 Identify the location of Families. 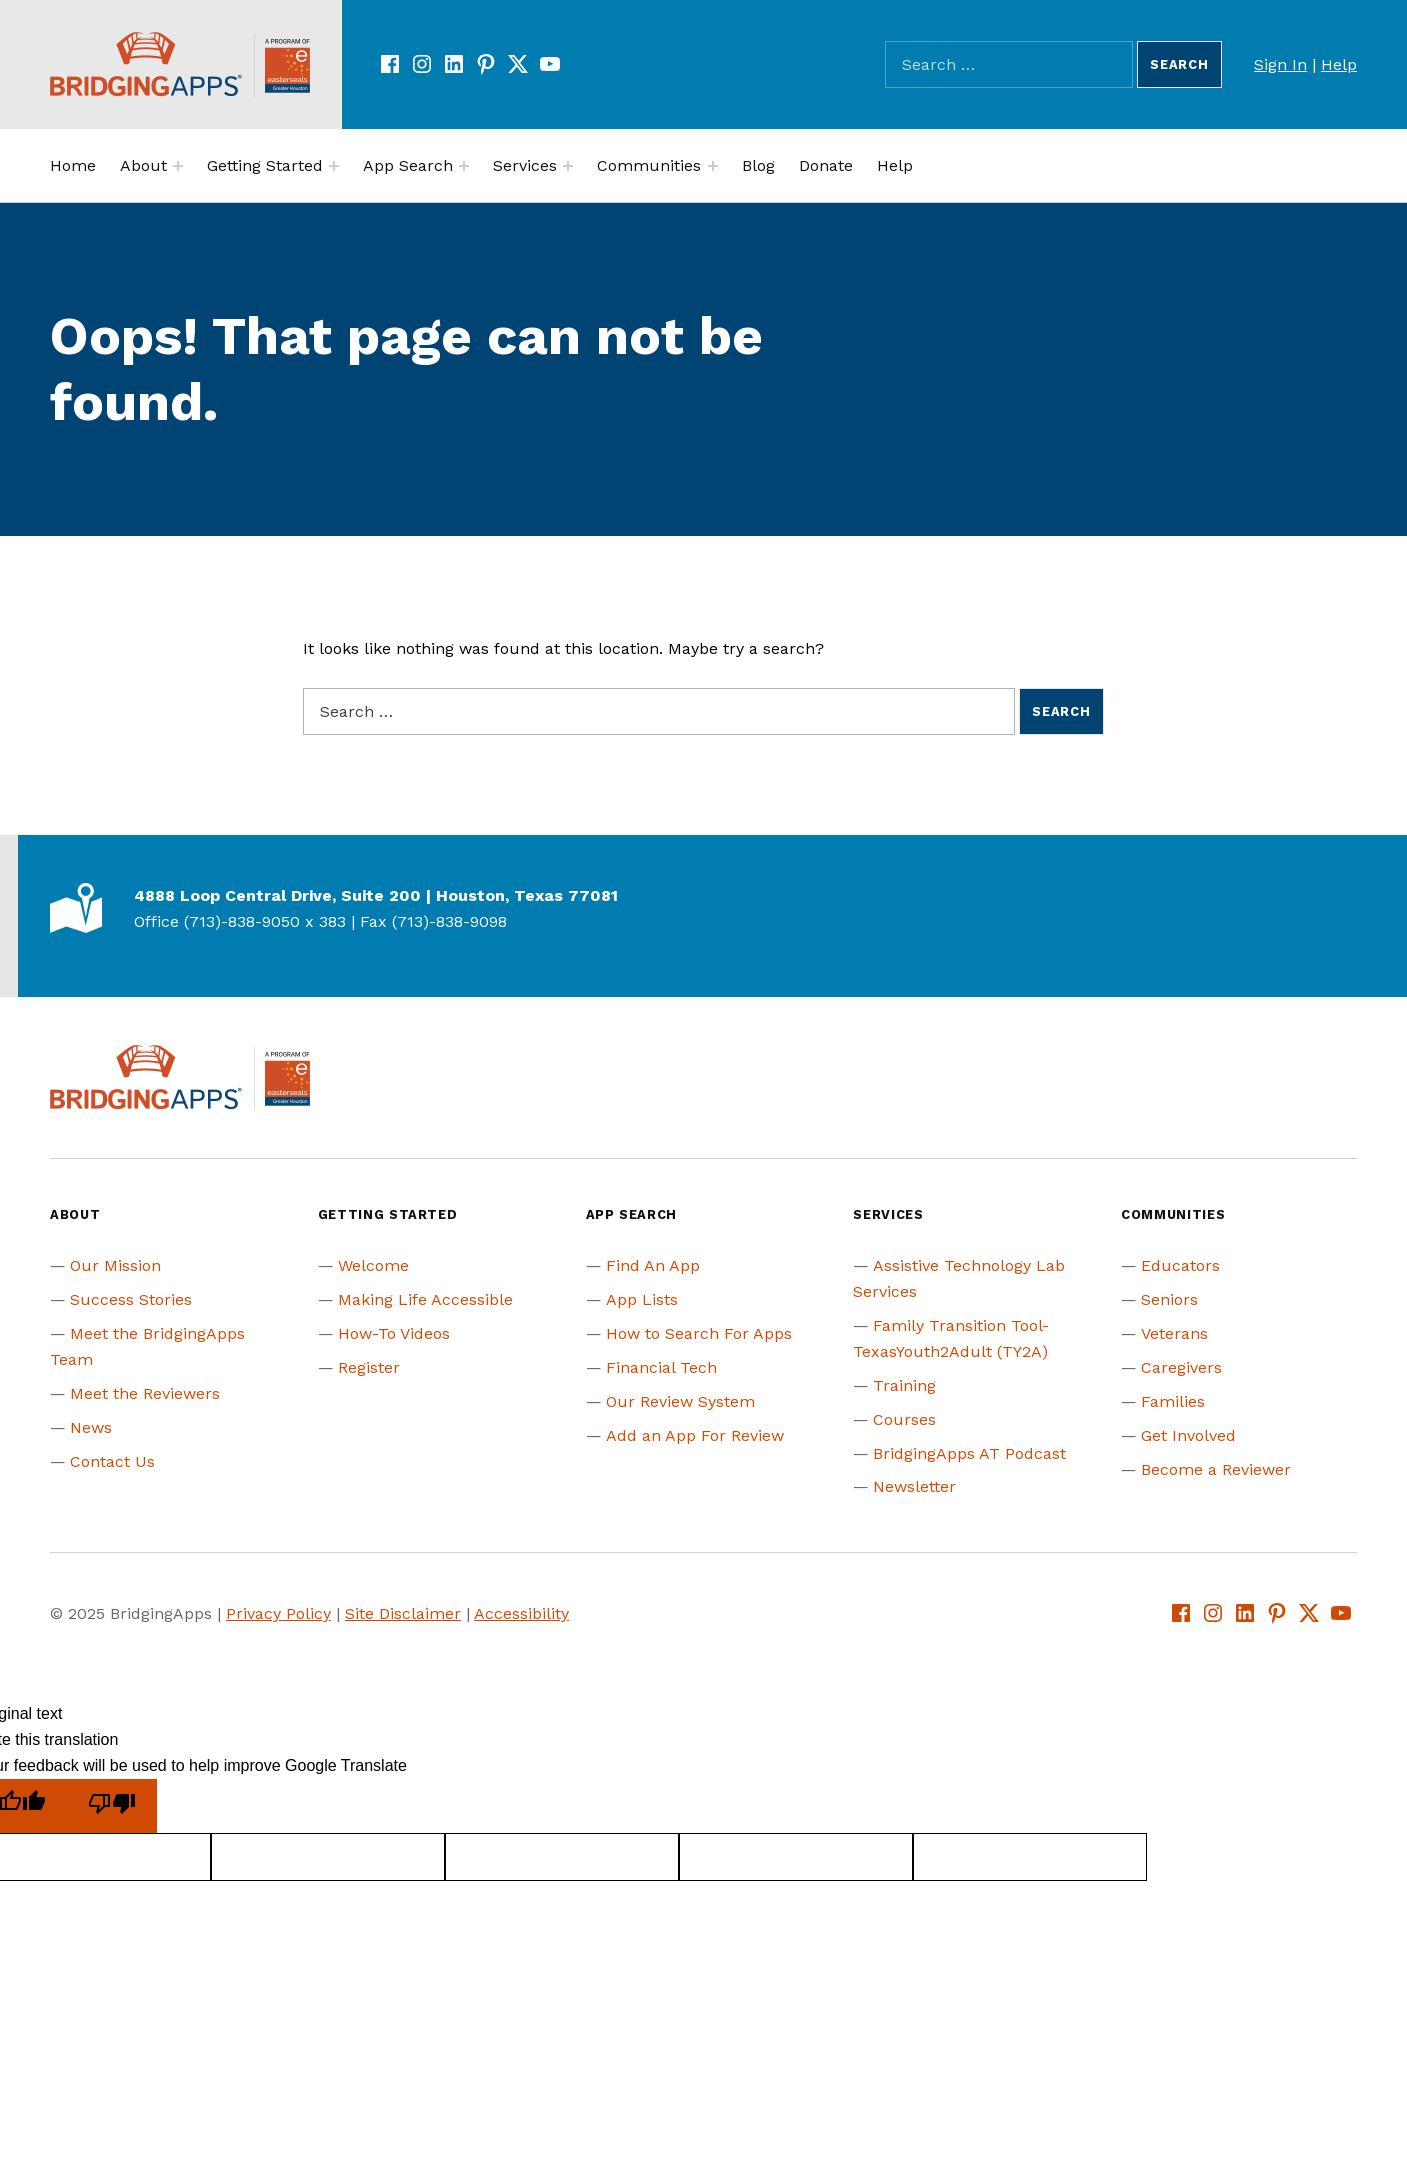
(1173, 1401).